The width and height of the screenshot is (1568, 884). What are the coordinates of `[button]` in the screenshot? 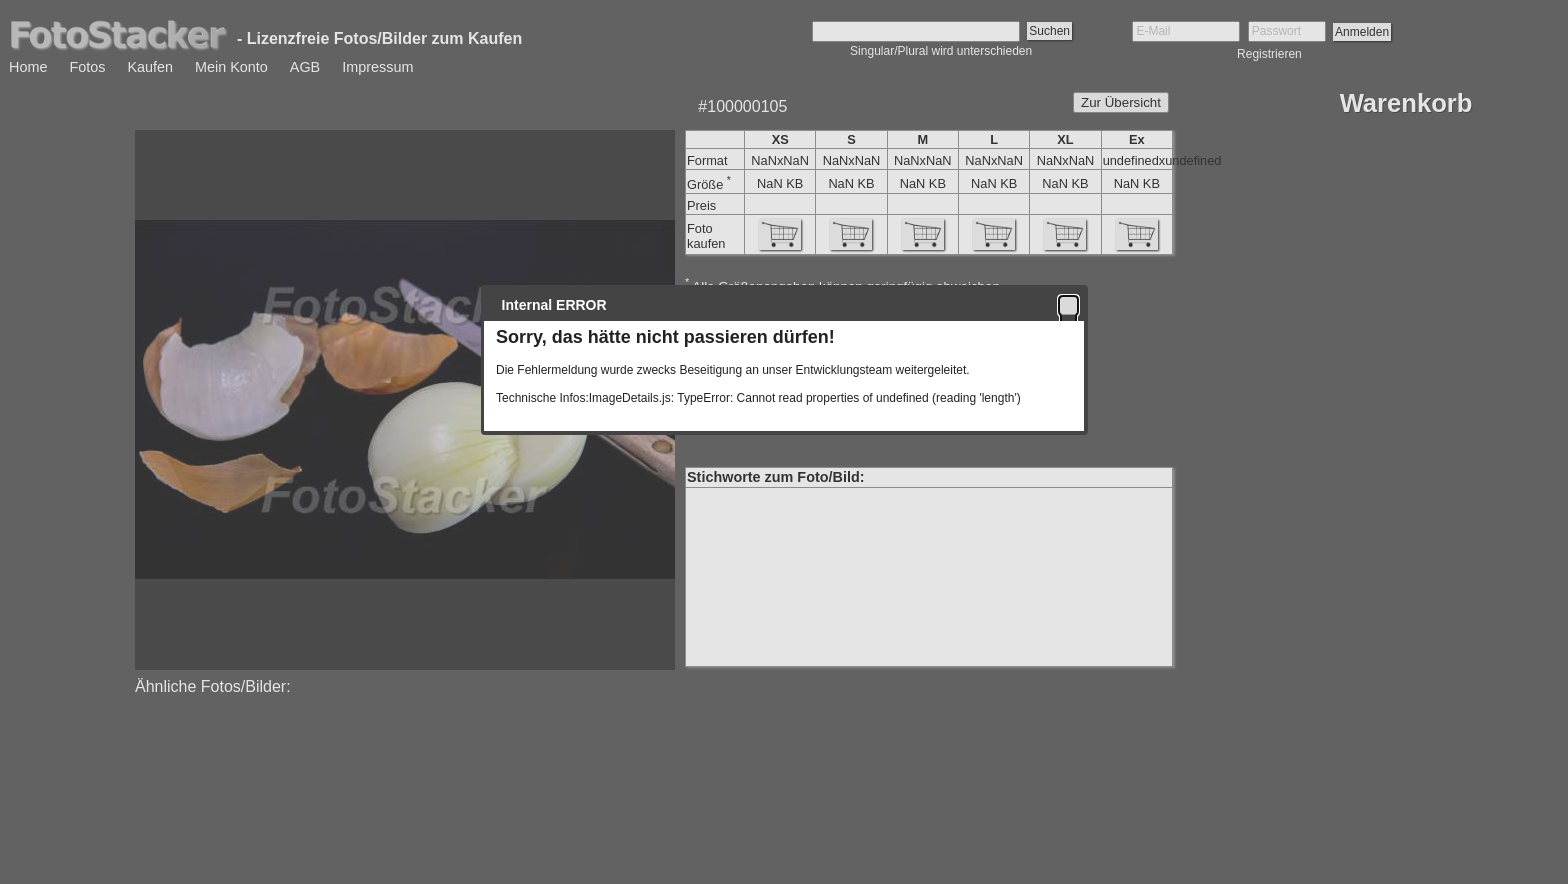 It's located at (1068, 305).